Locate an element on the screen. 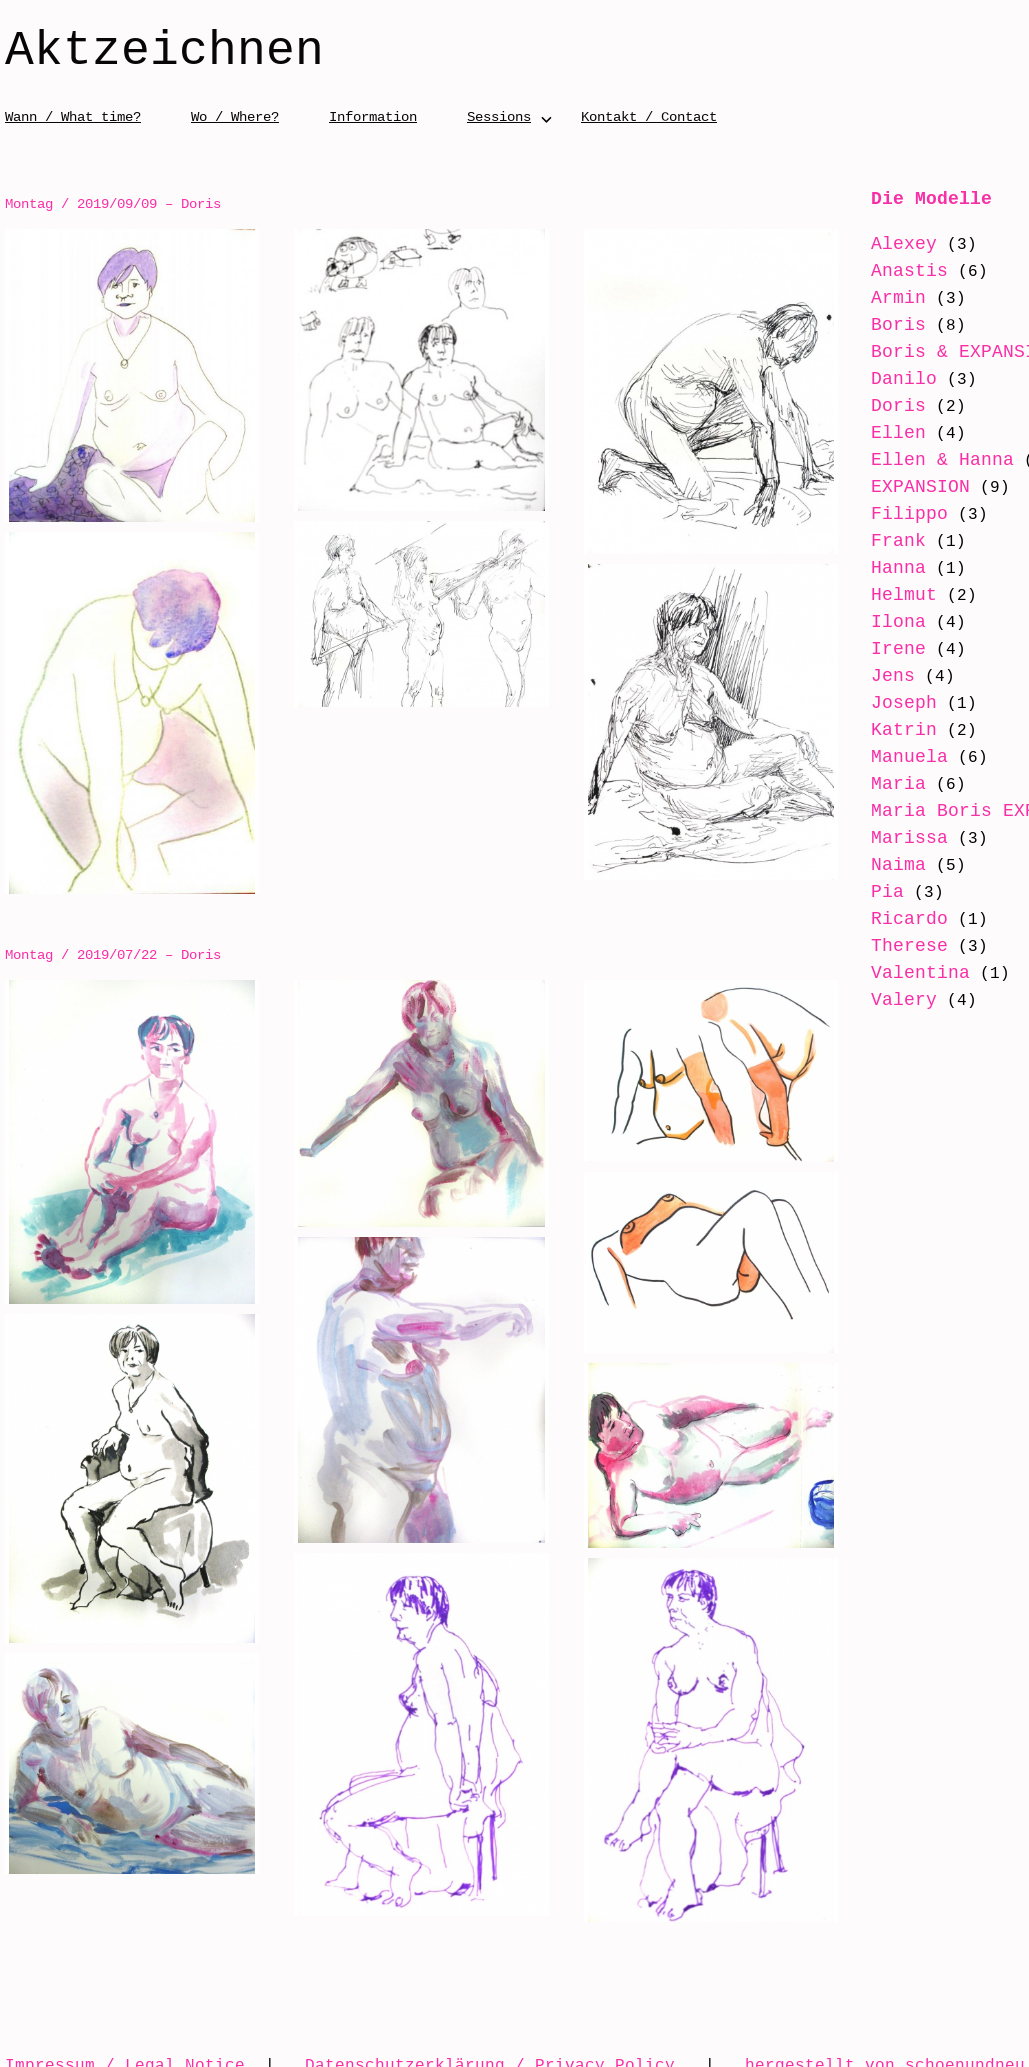 This screenshot has height=2067, width=1029. Information is located at coordinates (373, 116).